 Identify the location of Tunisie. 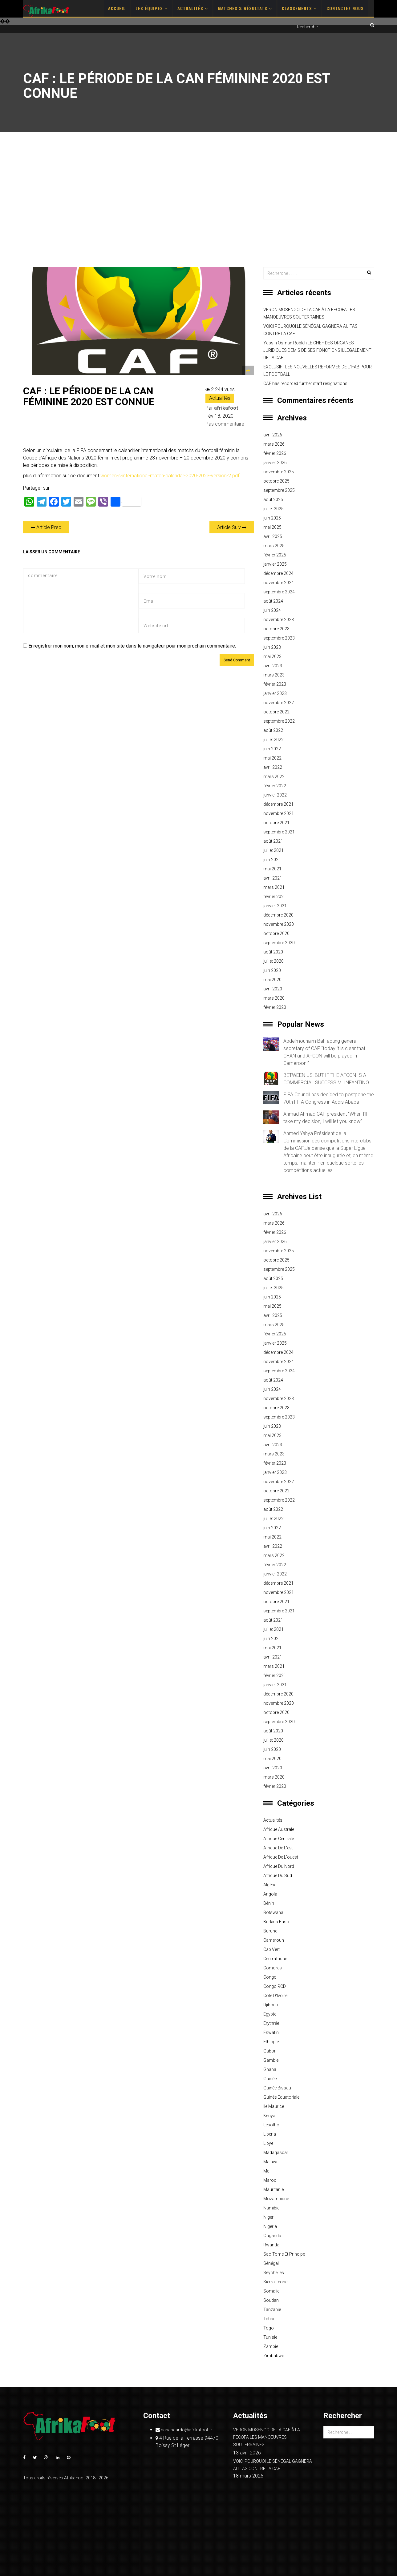
(270, 2337).